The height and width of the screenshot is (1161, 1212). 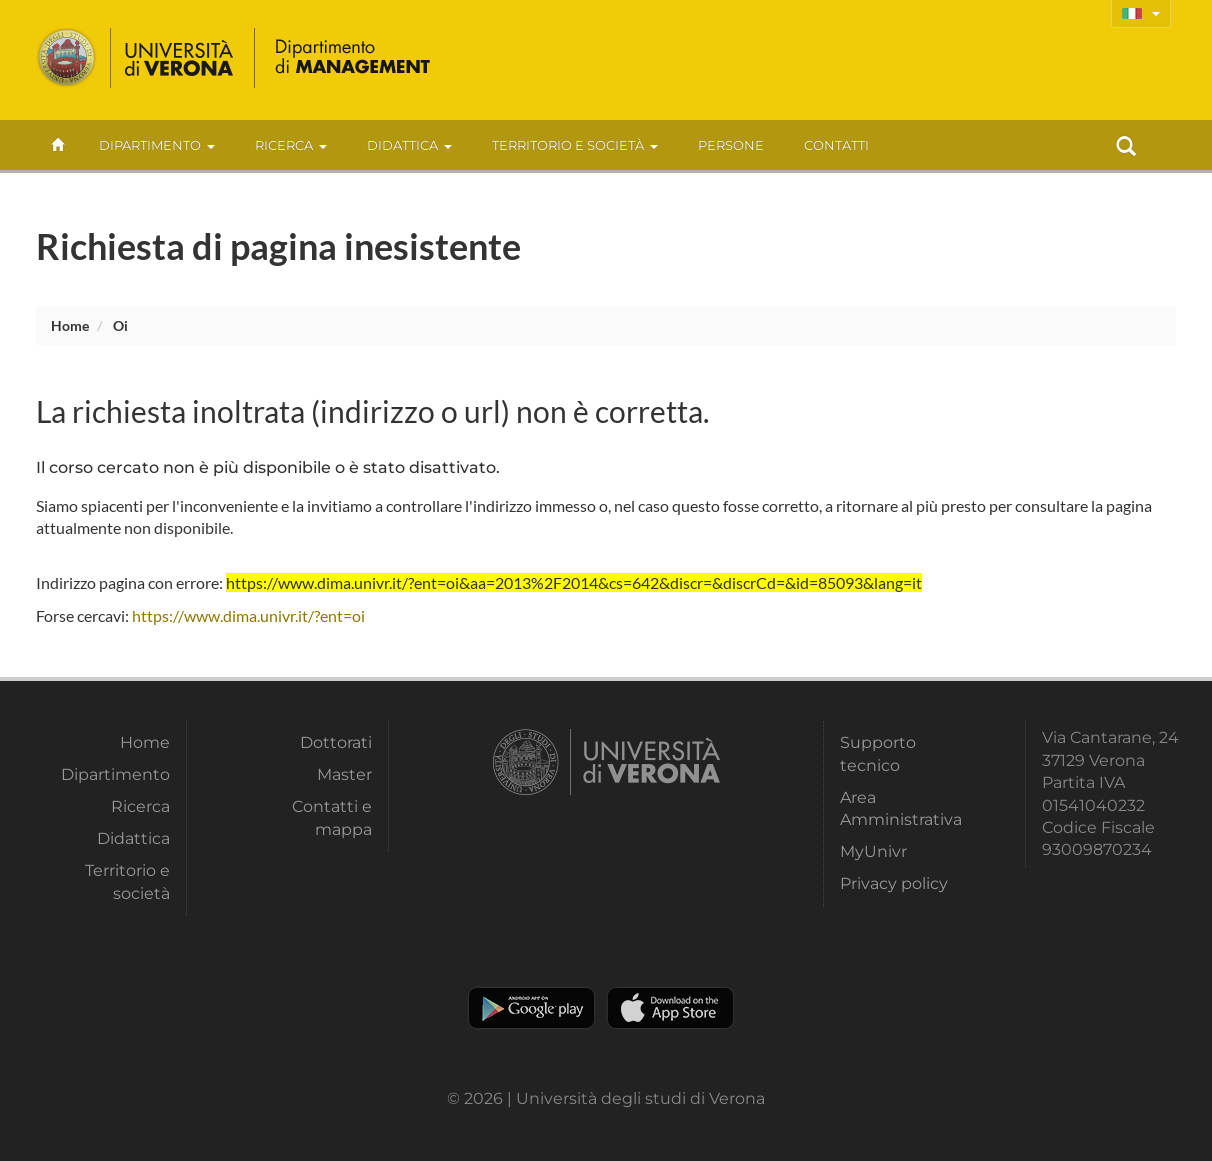 What do you see at coordinates (120, 325) in the screenshot?
I see `oi` at bounding box center [120, 325].